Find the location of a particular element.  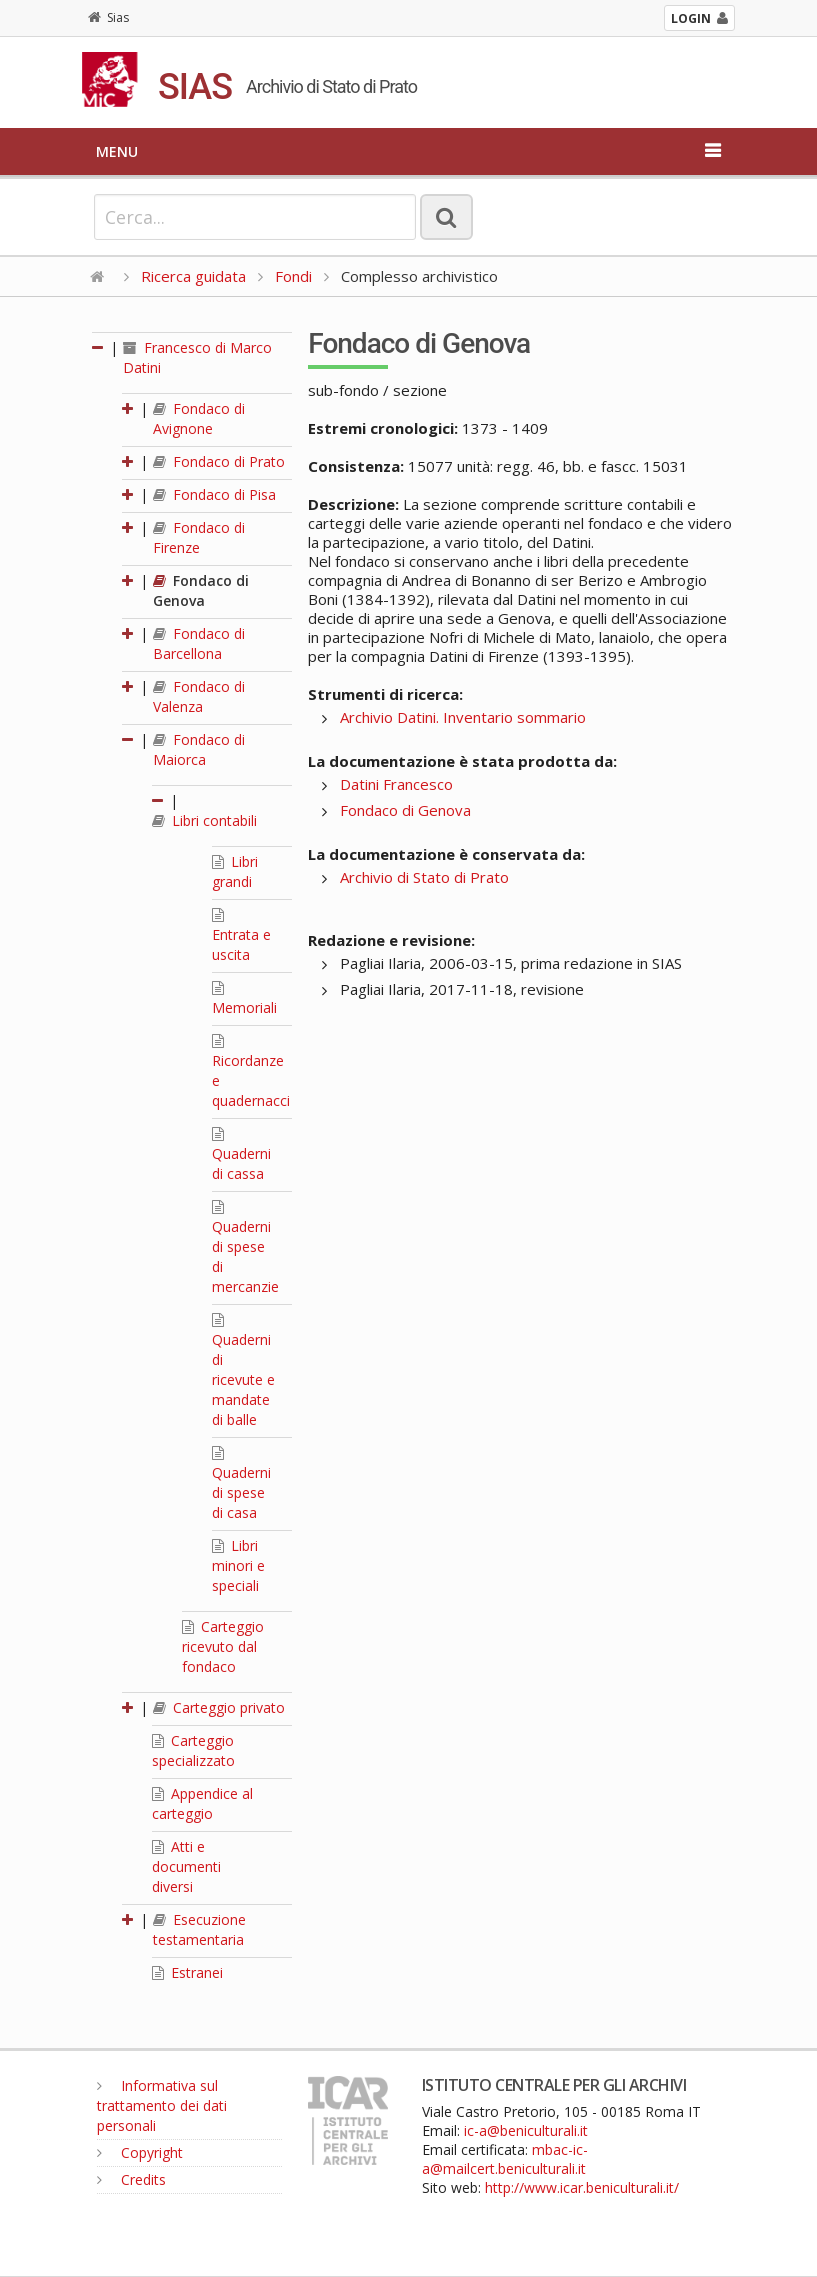

ic-a@beniculturali.it is located at coordinates (526, 2130).